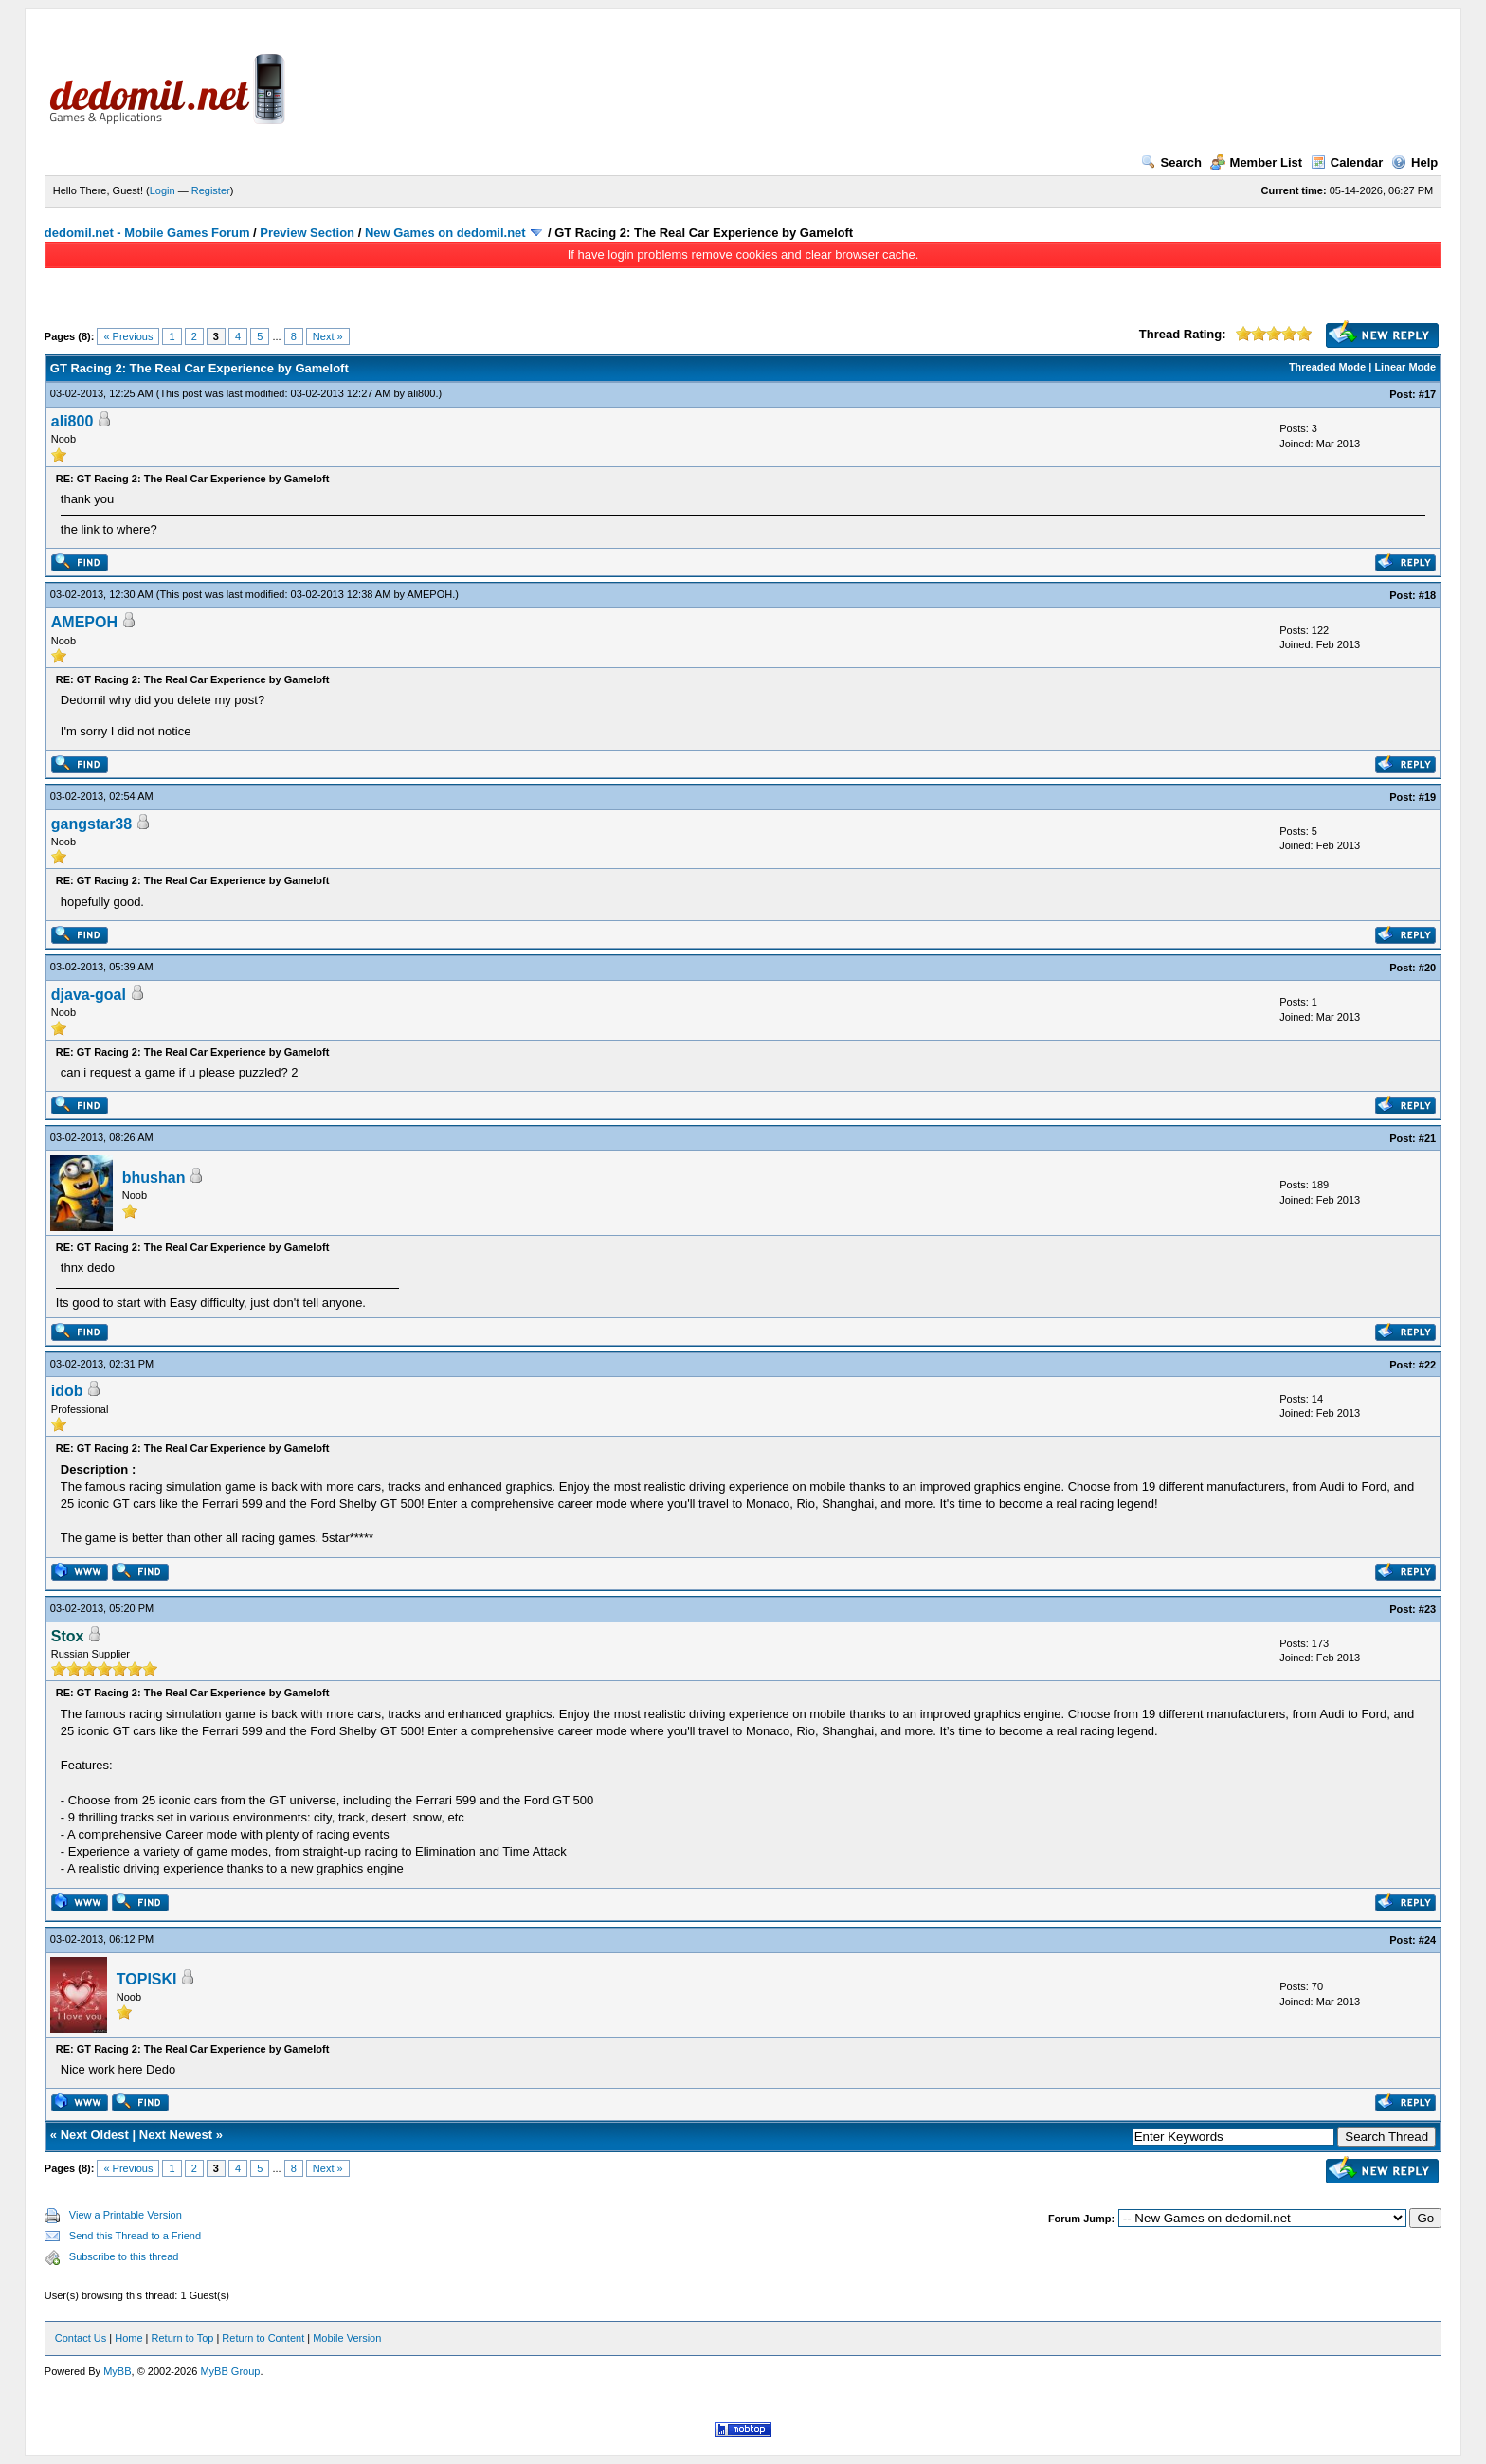  What do you see at coordinates (1427, 595) in the screenshot?
I see `#18` at bounding box center [1427, 595].